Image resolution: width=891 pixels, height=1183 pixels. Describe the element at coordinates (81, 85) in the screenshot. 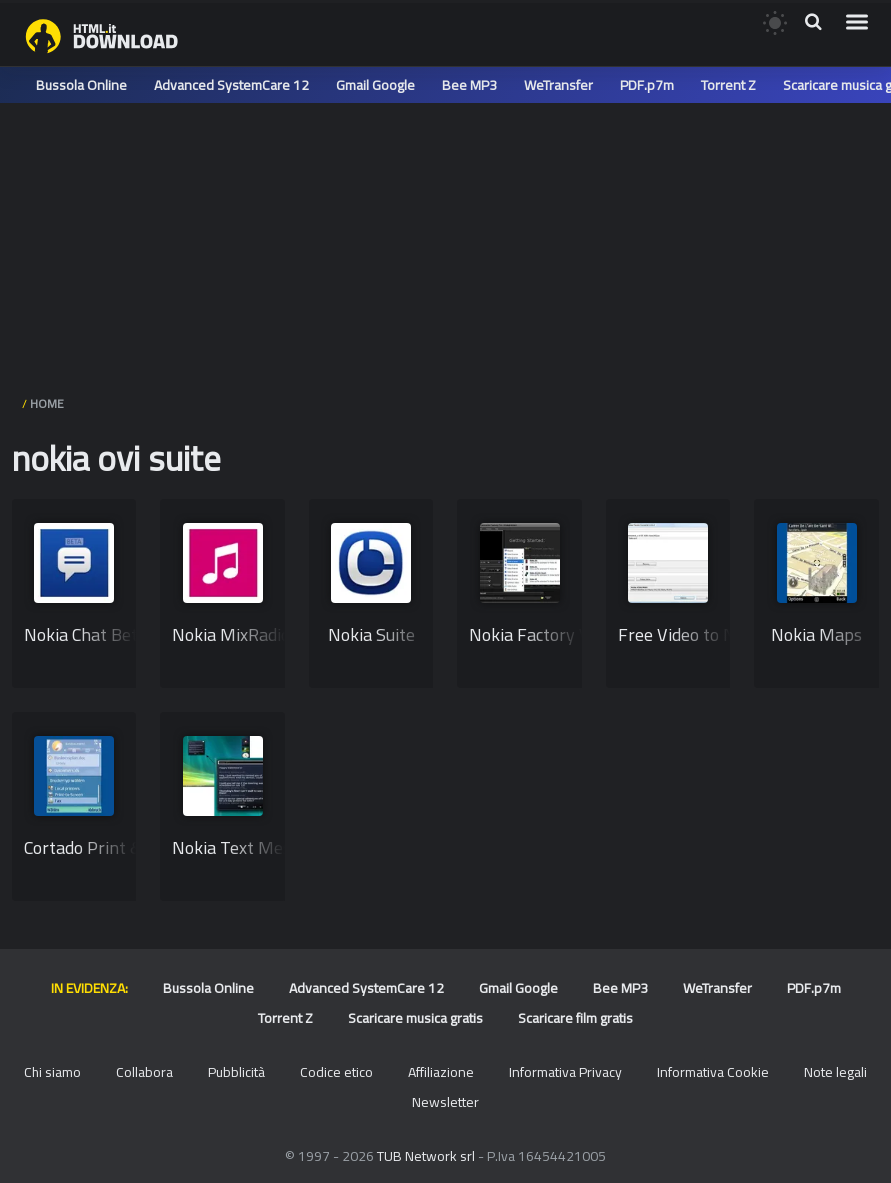

I see `Bussola Online` at that location.